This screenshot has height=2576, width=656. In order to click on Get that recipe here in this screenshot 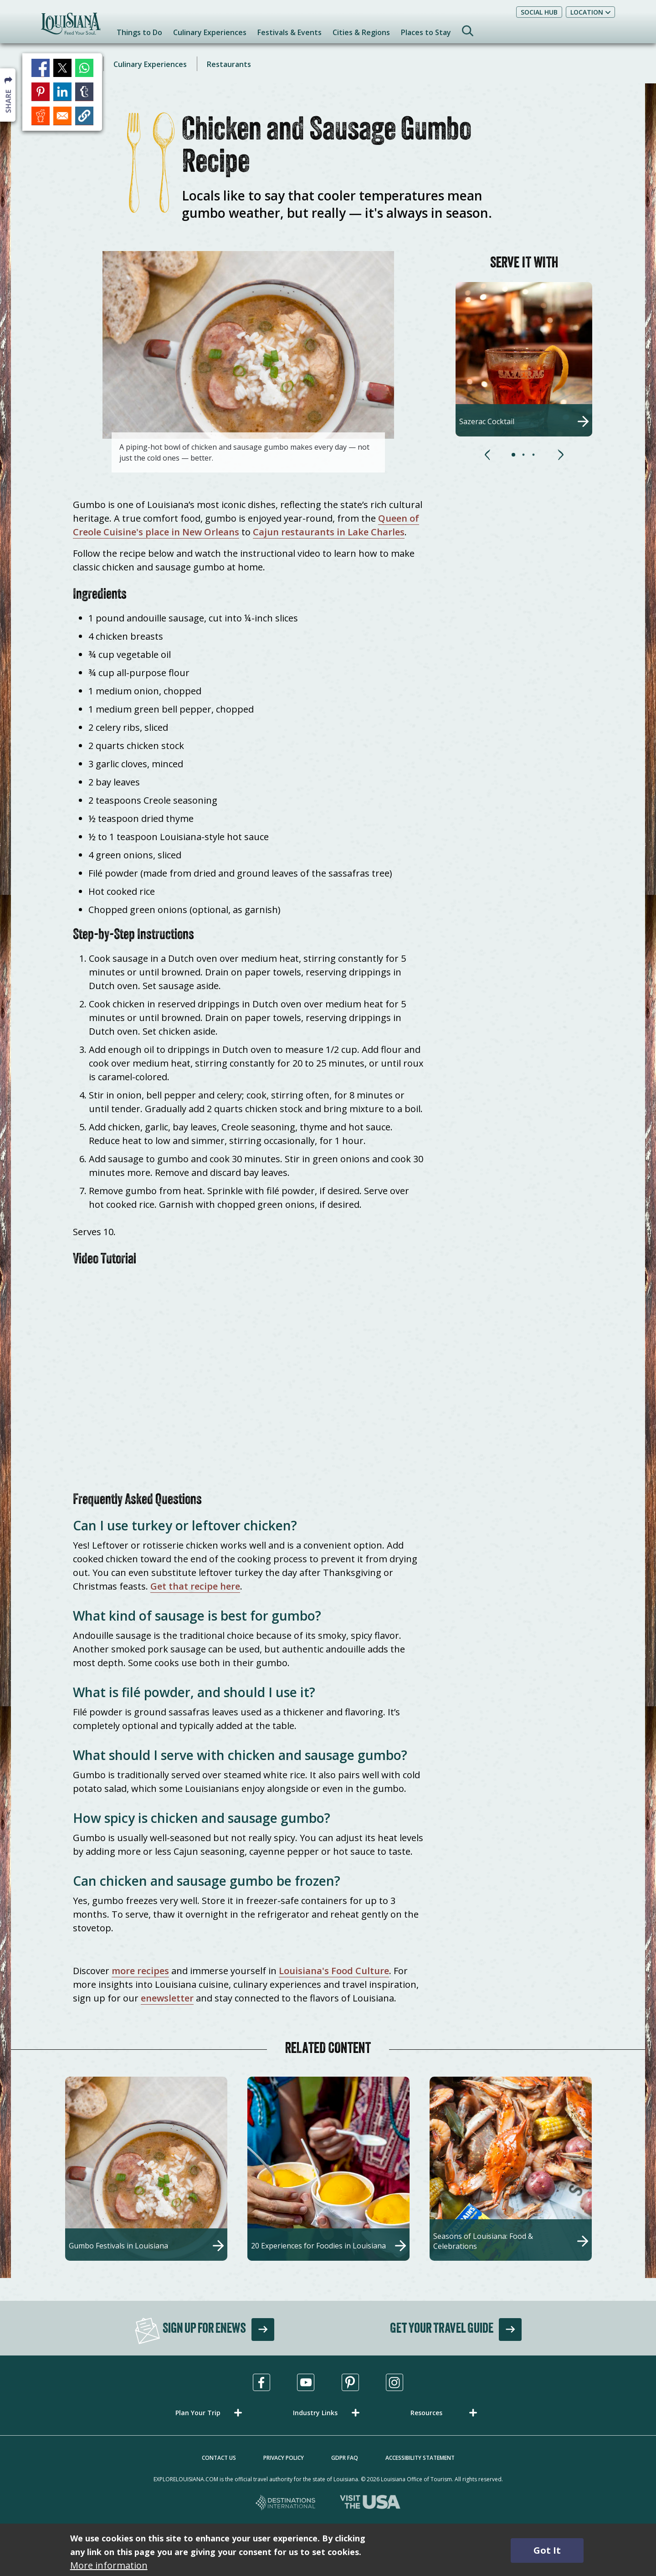, I will do `click(195, 1586)`.